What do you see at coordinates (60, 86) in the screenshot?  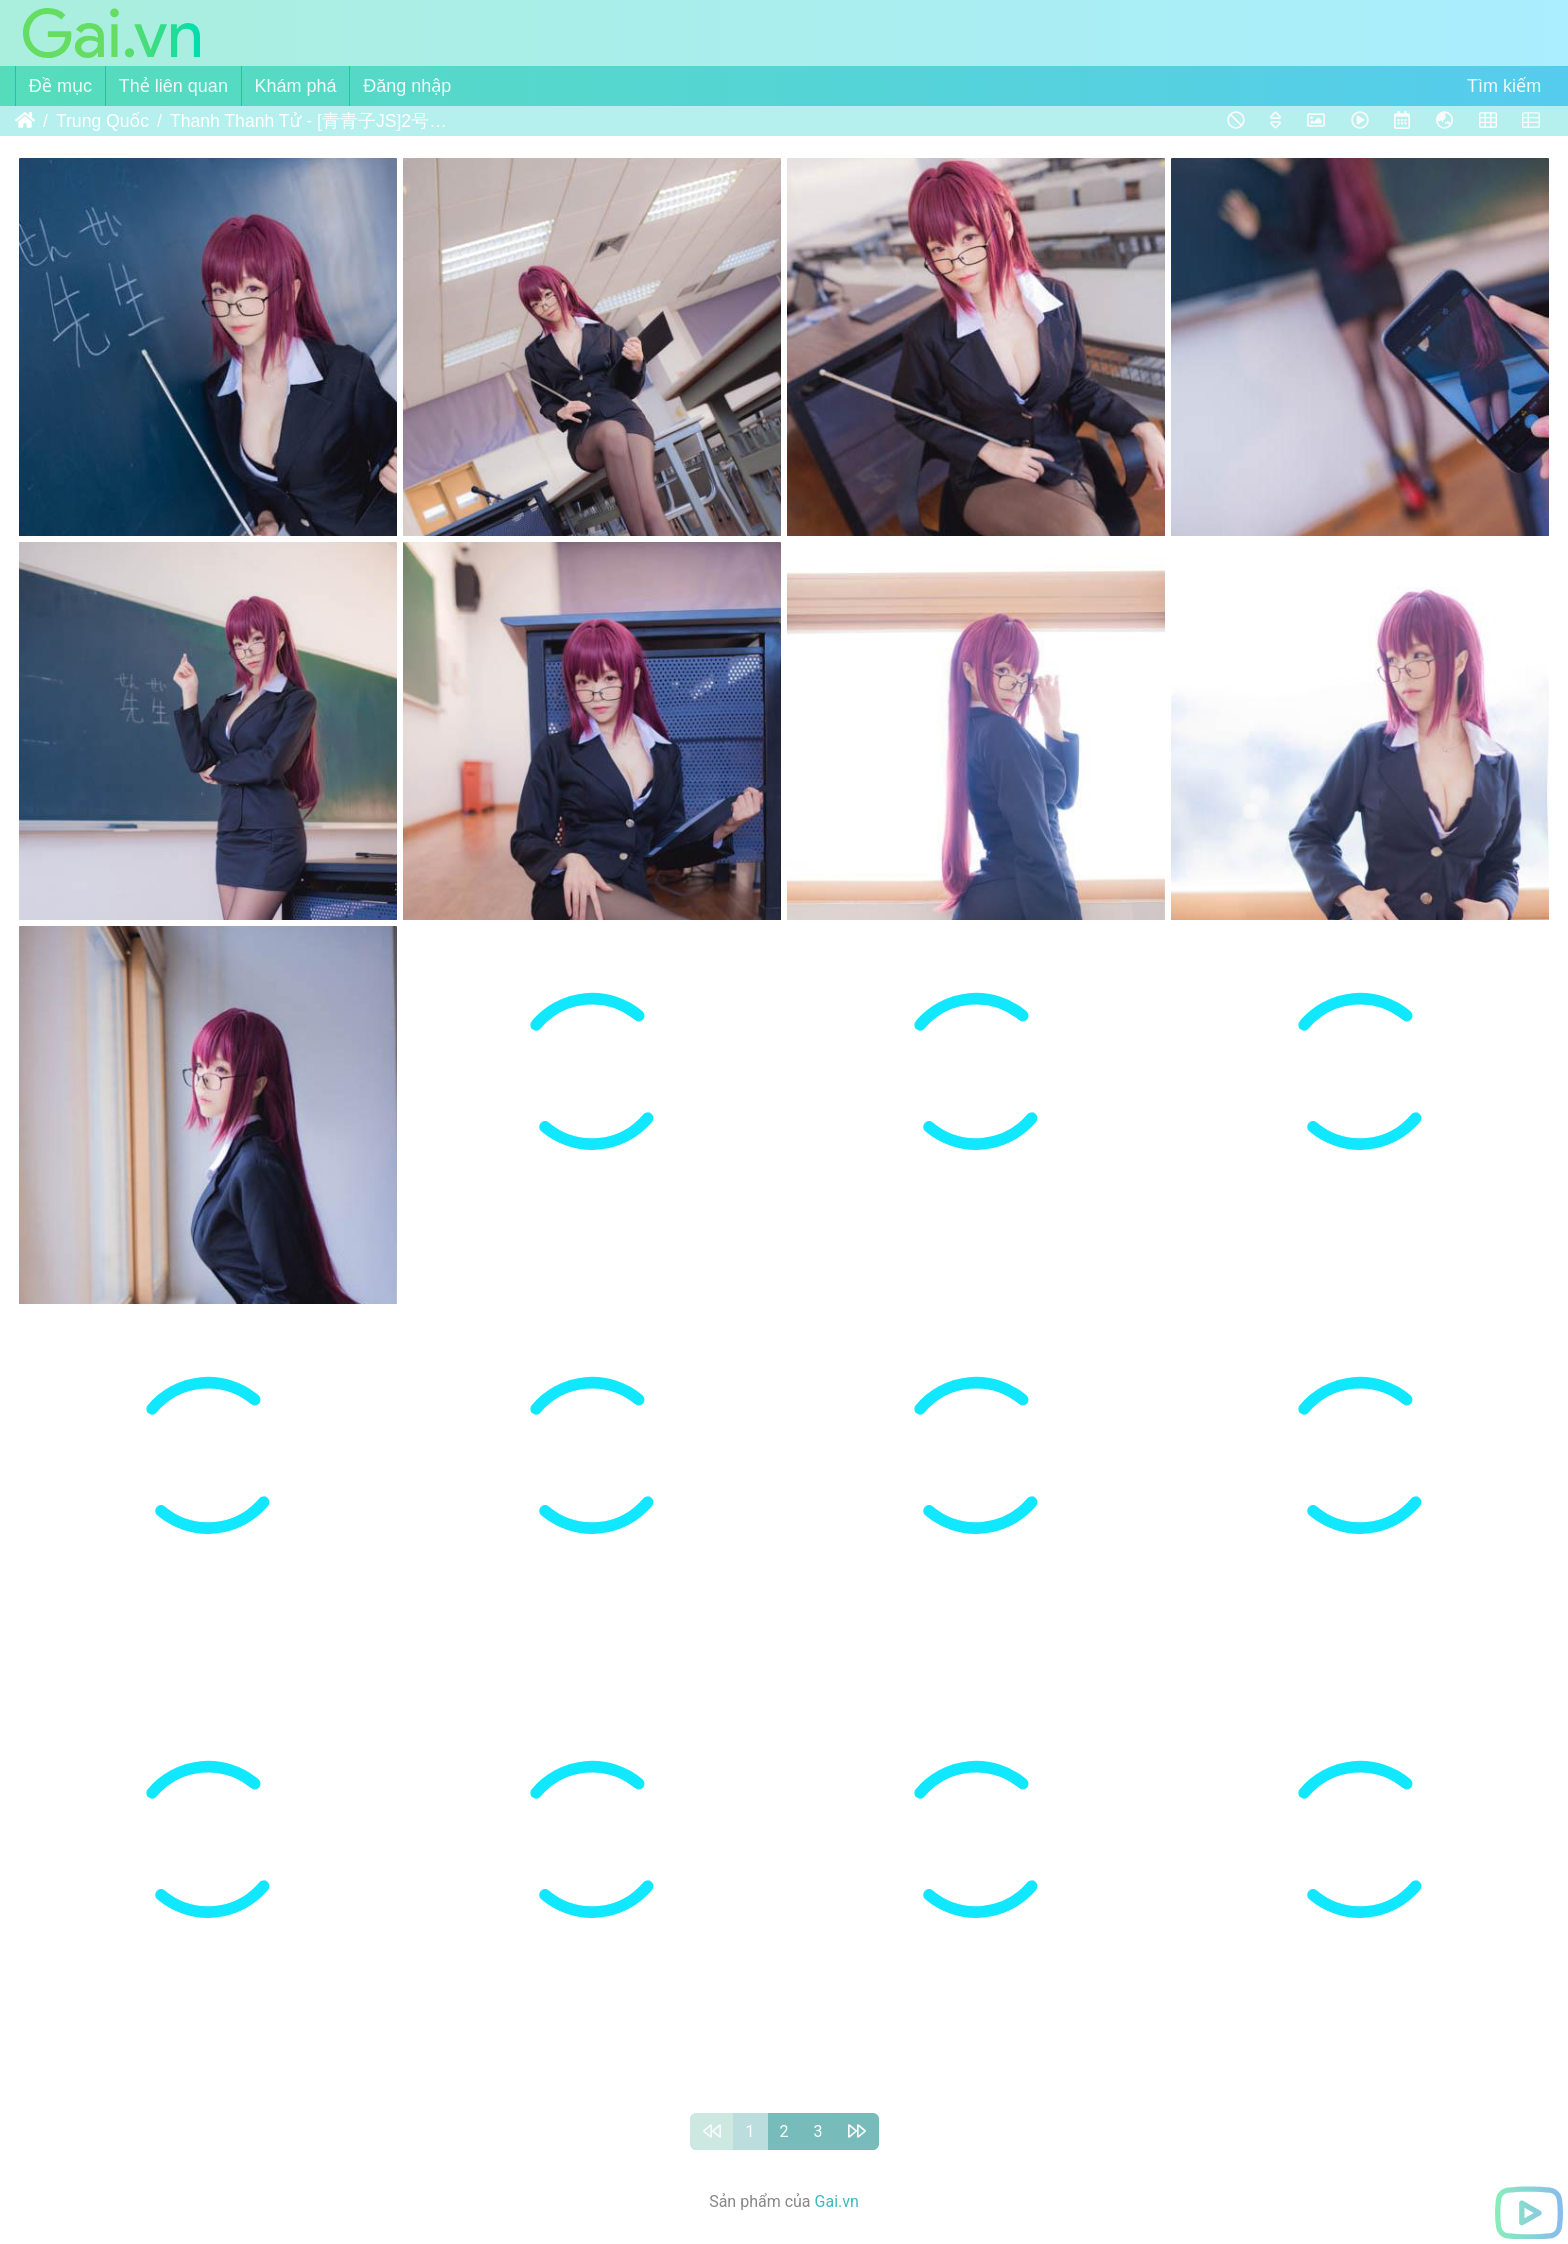 I see `Đề mục` at bounding box center [60, 86].